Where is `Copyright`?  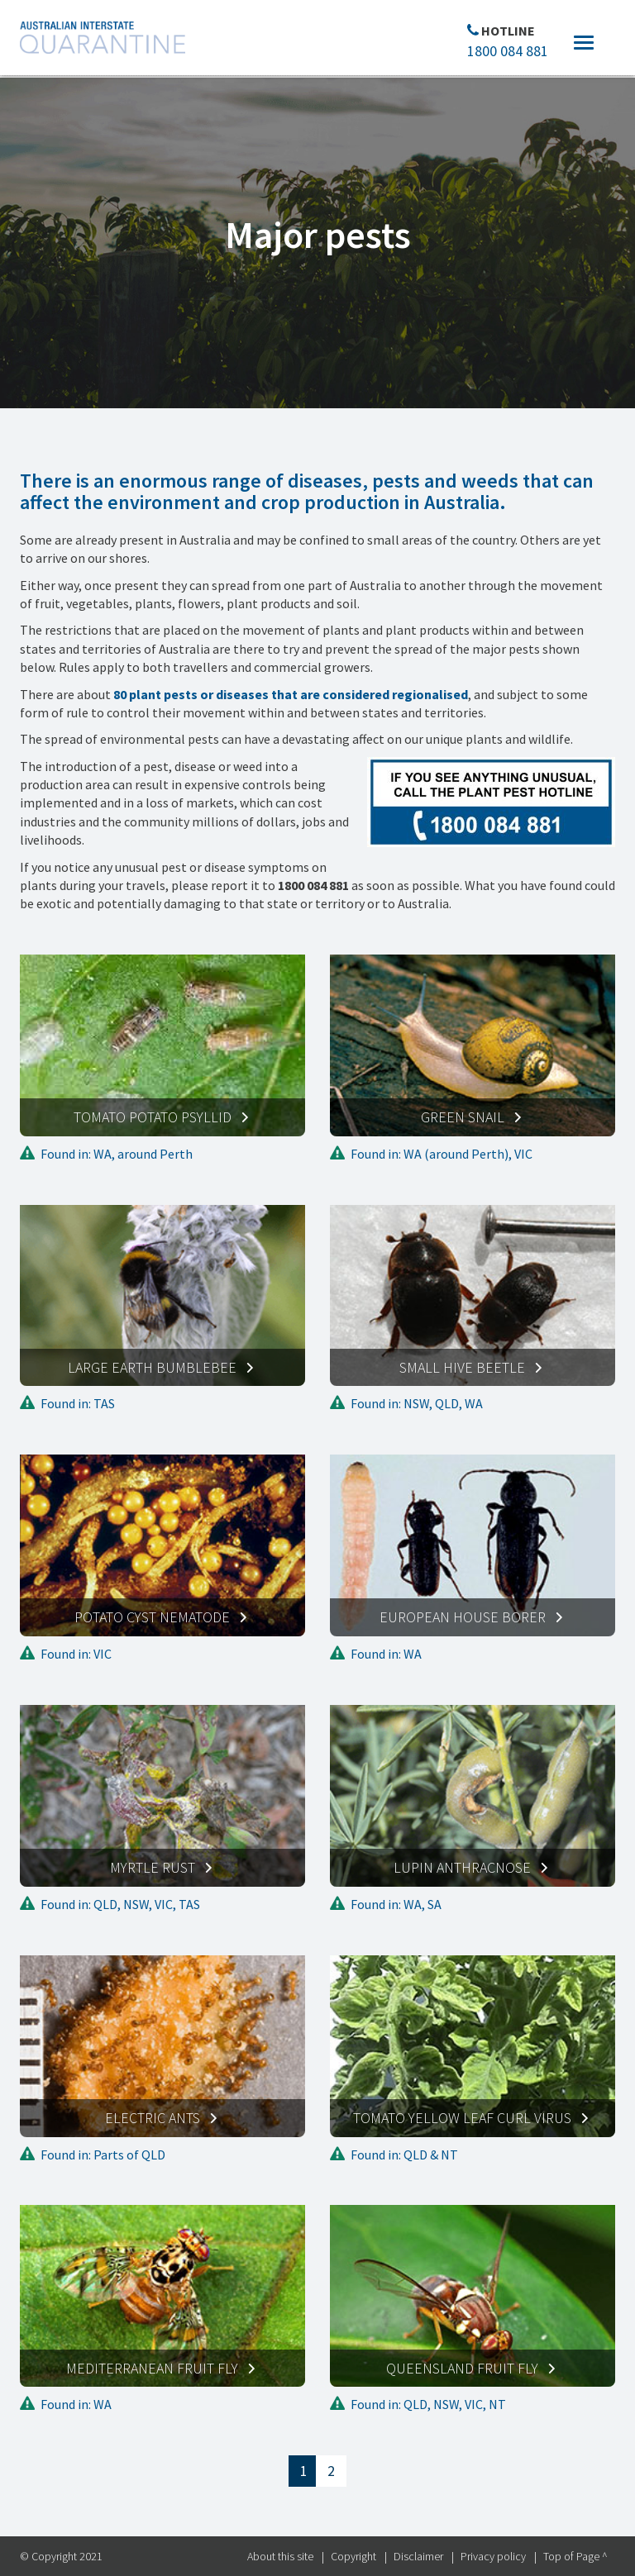 Copyright is located at coordinates (353, 2556).